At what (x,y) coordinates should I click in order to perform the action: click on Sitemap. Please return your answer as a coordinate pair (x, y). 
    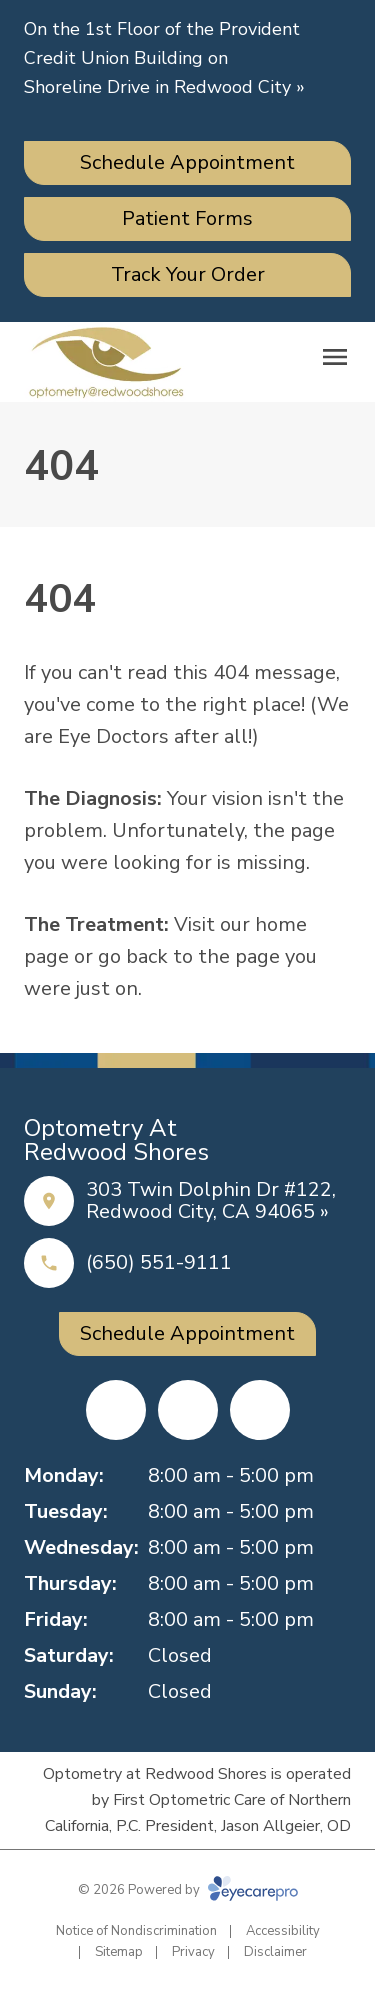
    Looking at the image, I should click on (119, 1952).